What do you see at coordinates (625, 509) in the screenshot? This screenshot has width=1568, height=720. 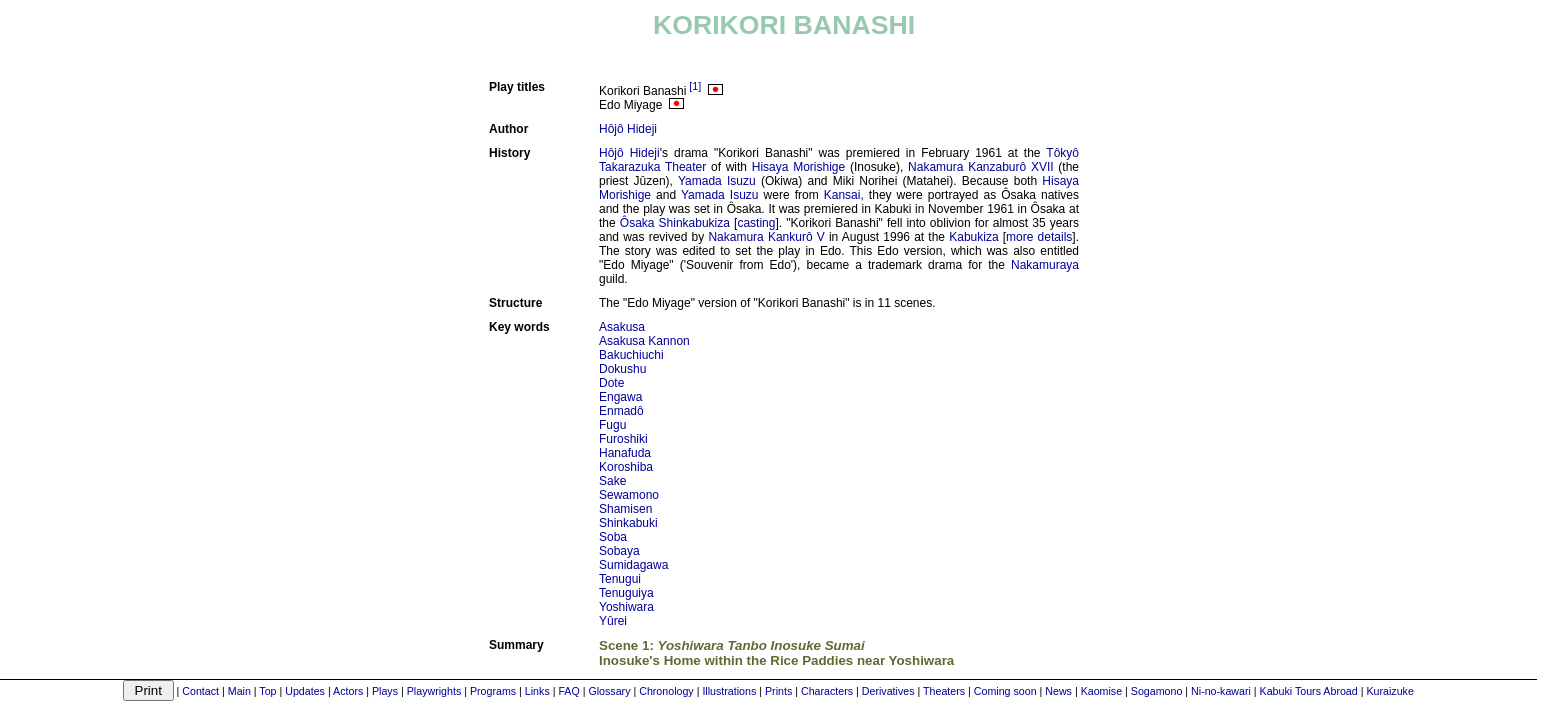 I see `Shamisen` at bounding box center [625, 509].